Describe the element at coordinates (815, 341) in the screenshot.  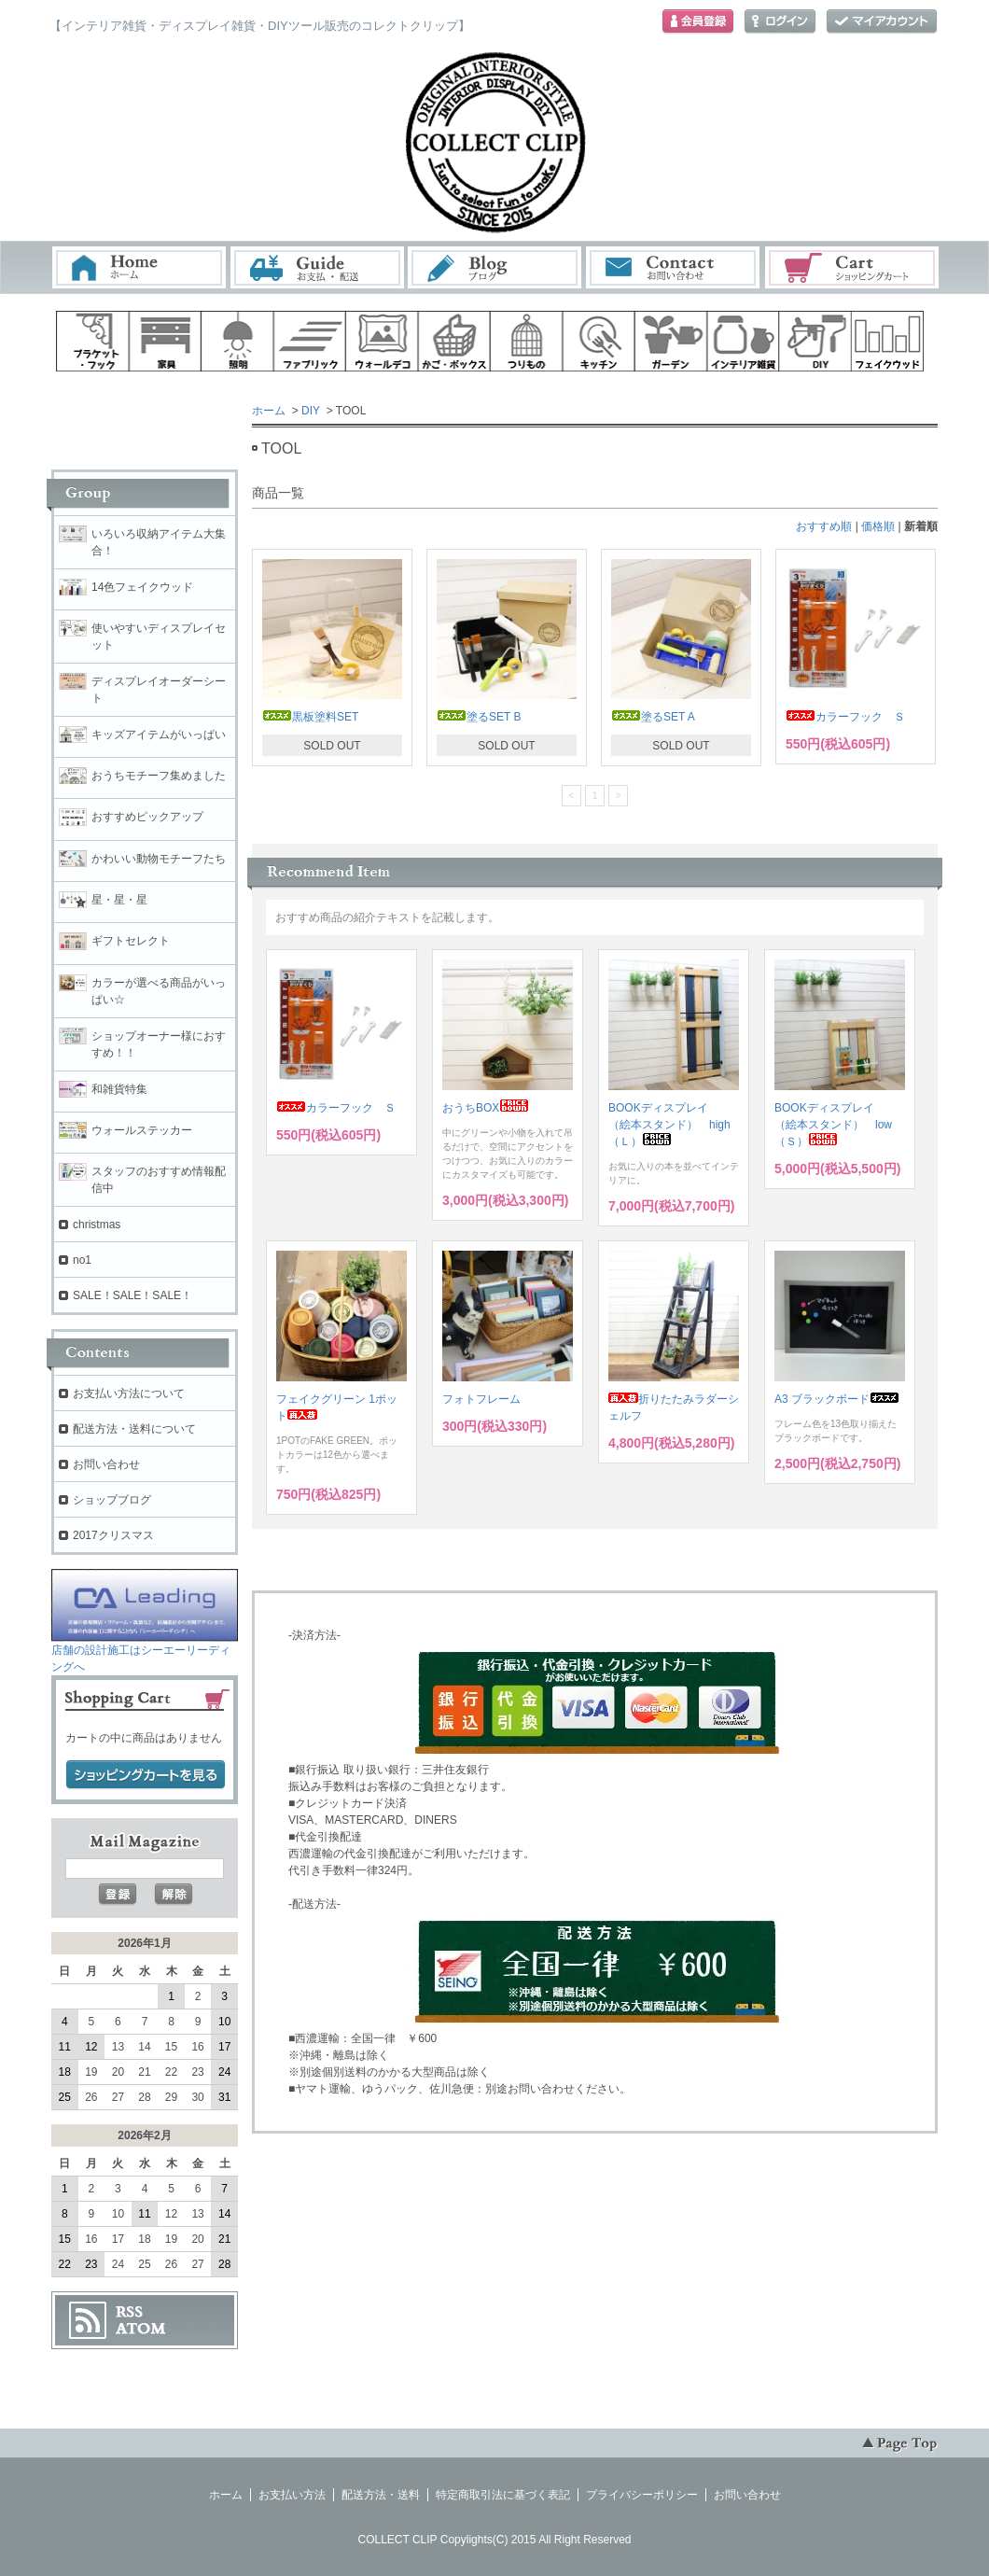
I see `diy` at that location.